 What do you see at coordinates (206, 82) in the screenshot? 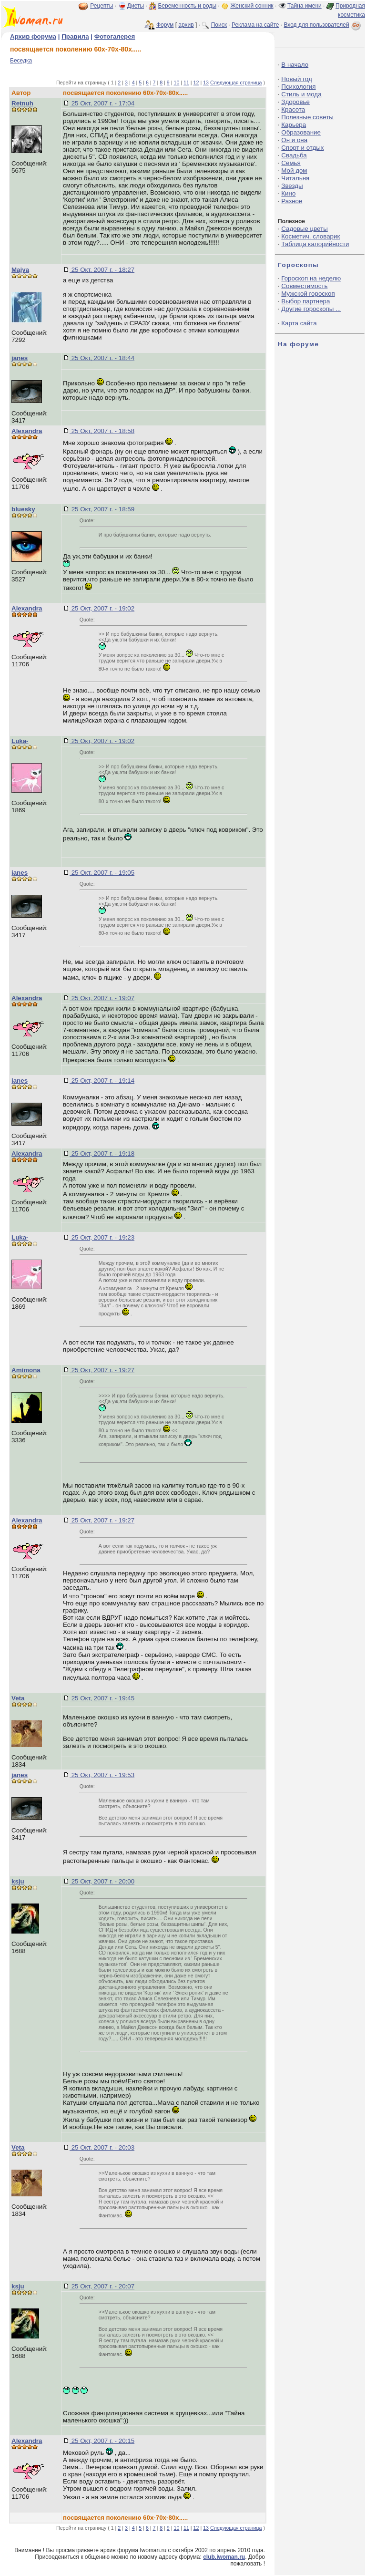
I see `13` at bounding box center [206, 82].